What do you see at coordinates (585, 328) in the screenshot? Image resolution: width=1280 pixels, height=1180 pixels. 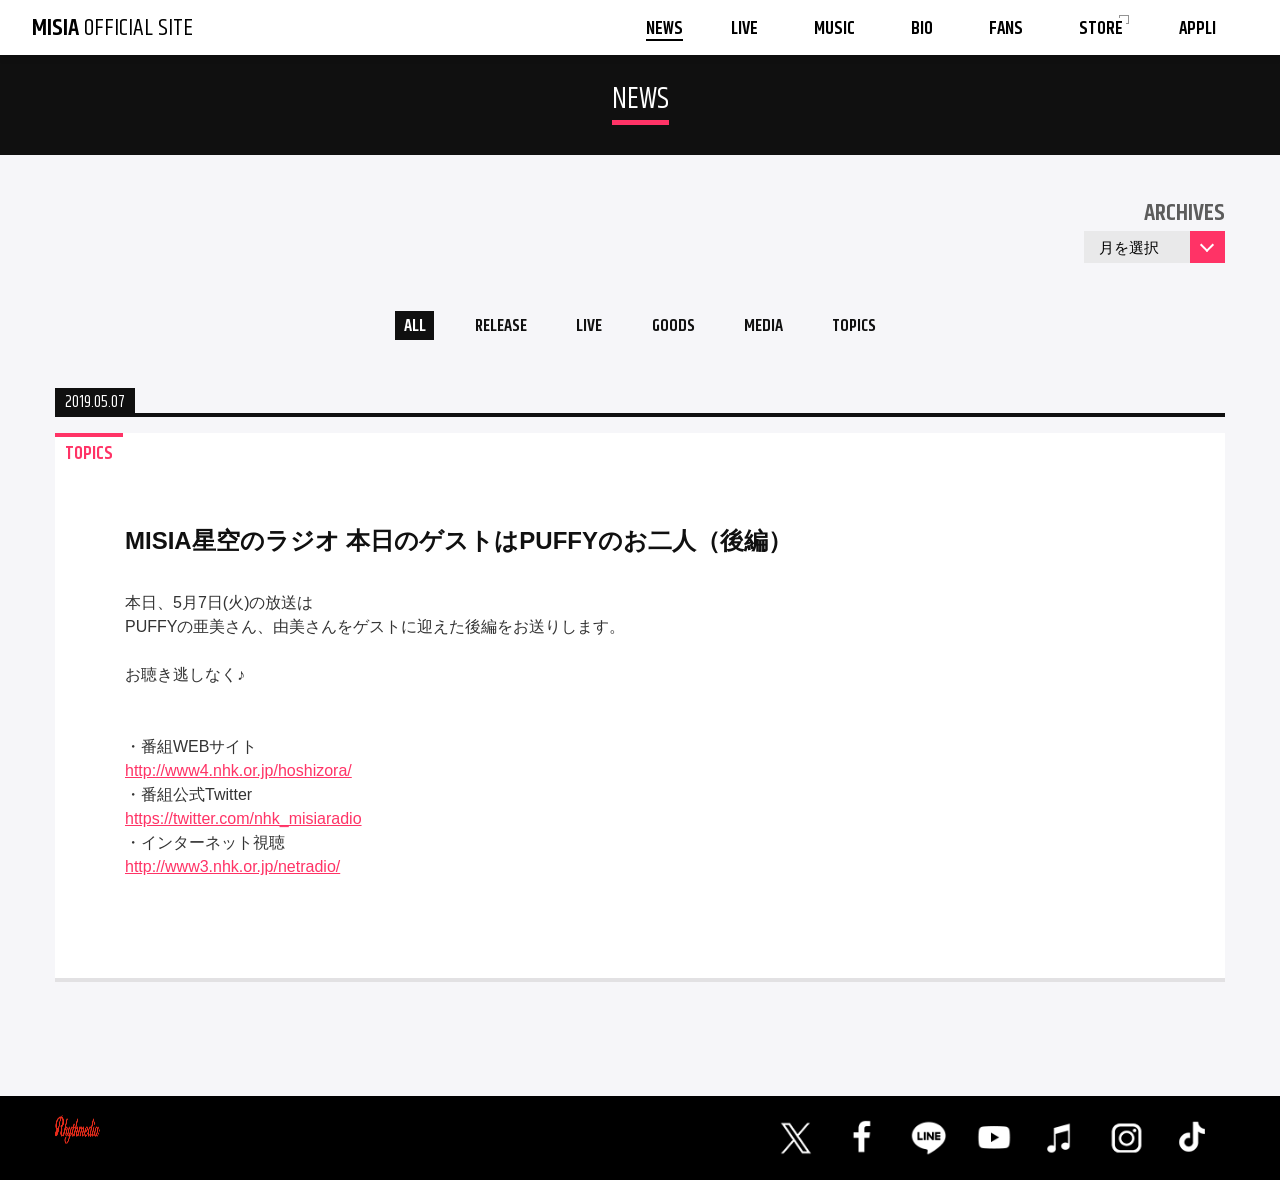 I see `LIVE` at bounding box center [585, 328].